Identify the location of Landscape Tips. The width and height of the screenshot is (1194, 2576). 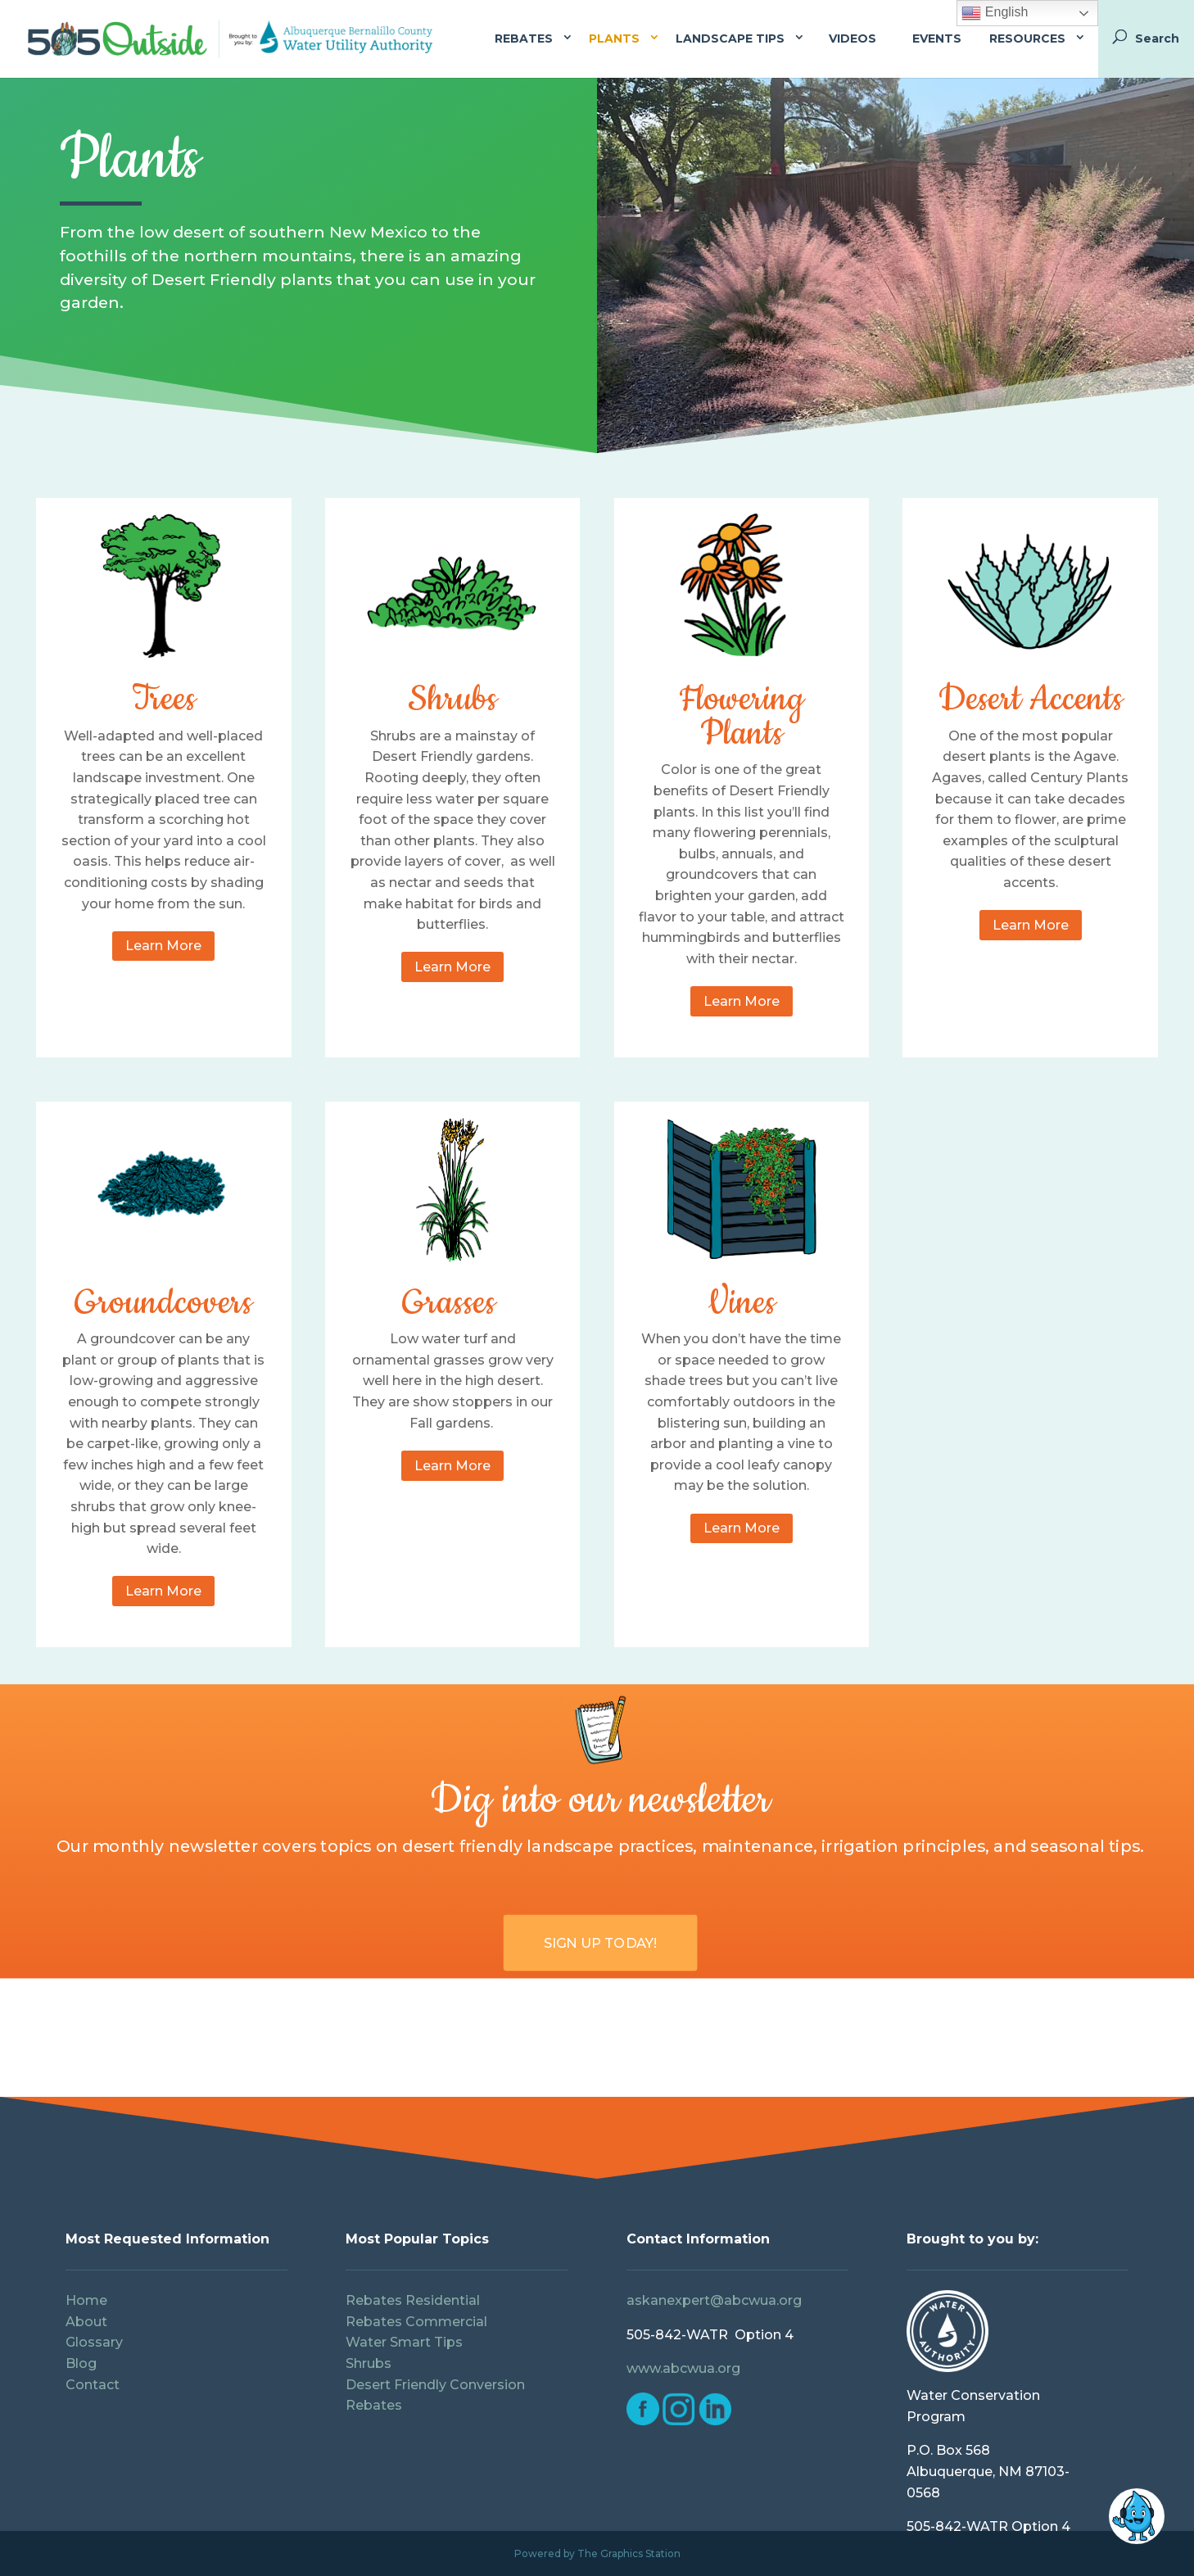
(730, 38).